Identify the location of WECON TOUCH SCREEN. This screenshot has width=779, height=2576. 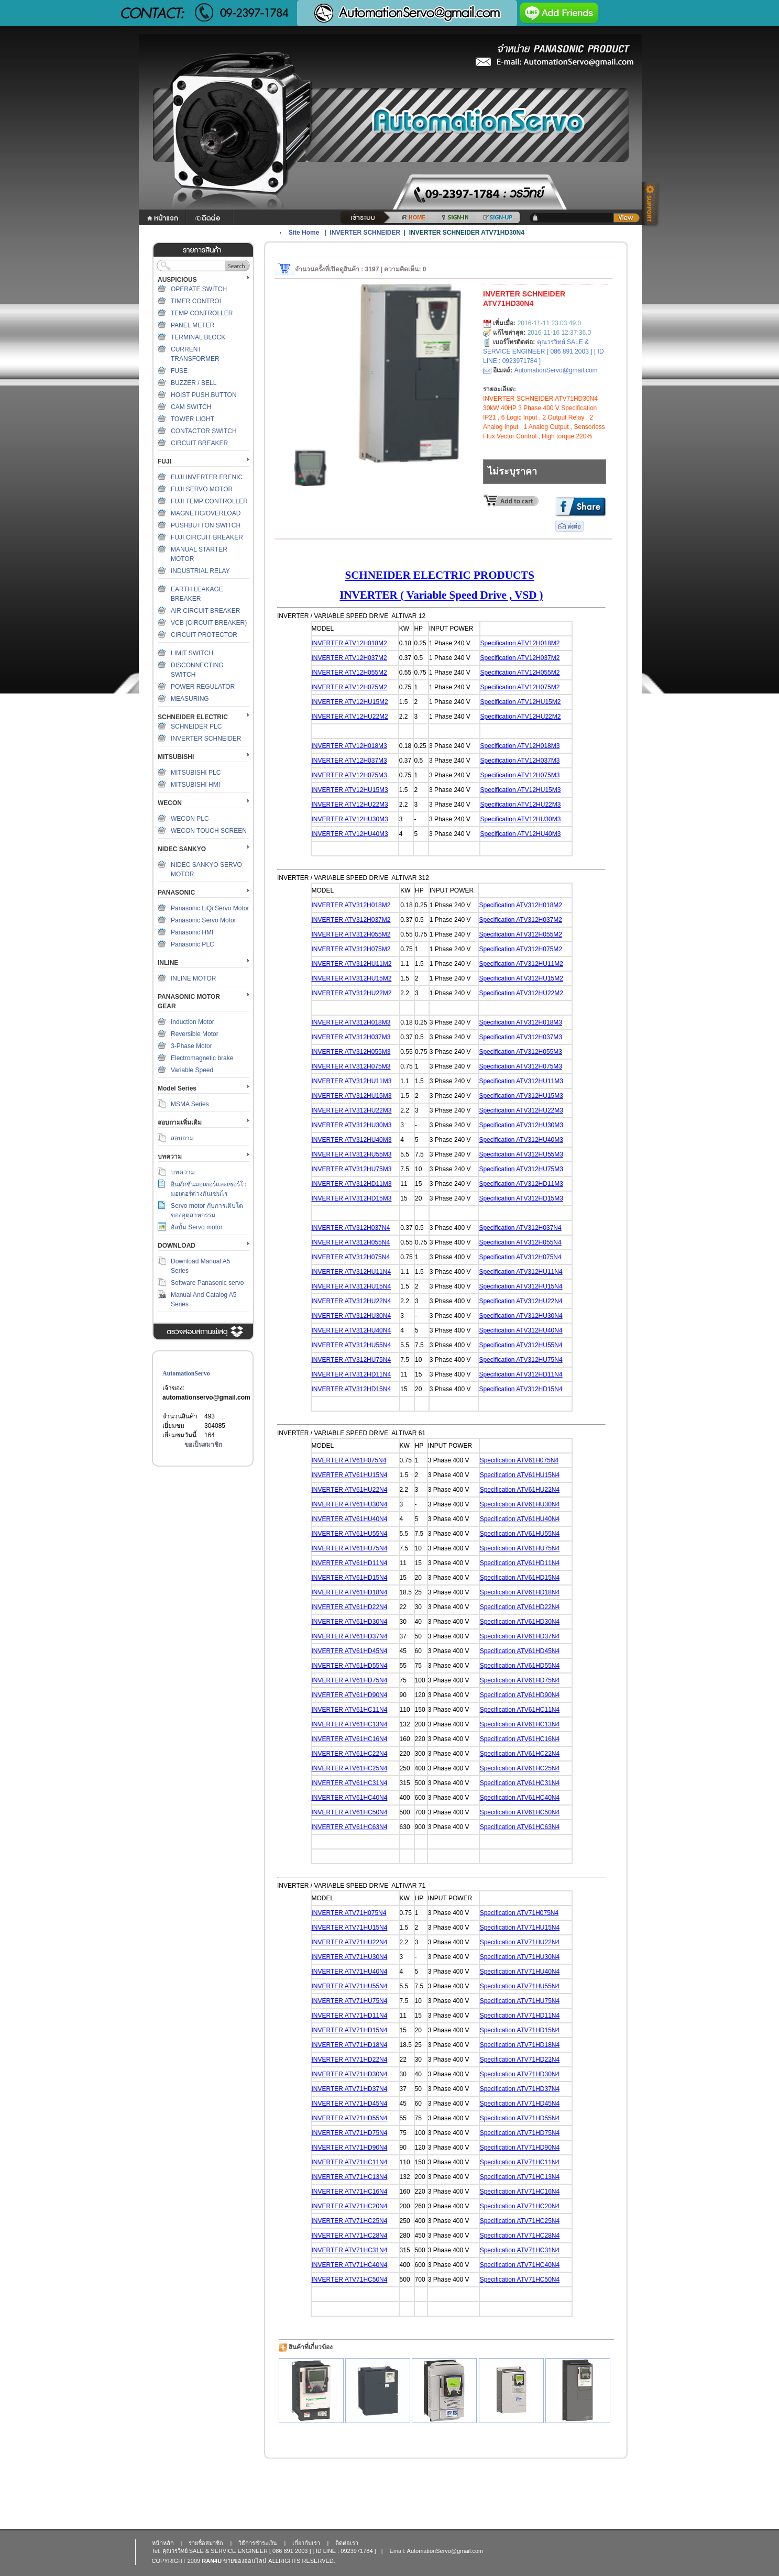
(209, 830).